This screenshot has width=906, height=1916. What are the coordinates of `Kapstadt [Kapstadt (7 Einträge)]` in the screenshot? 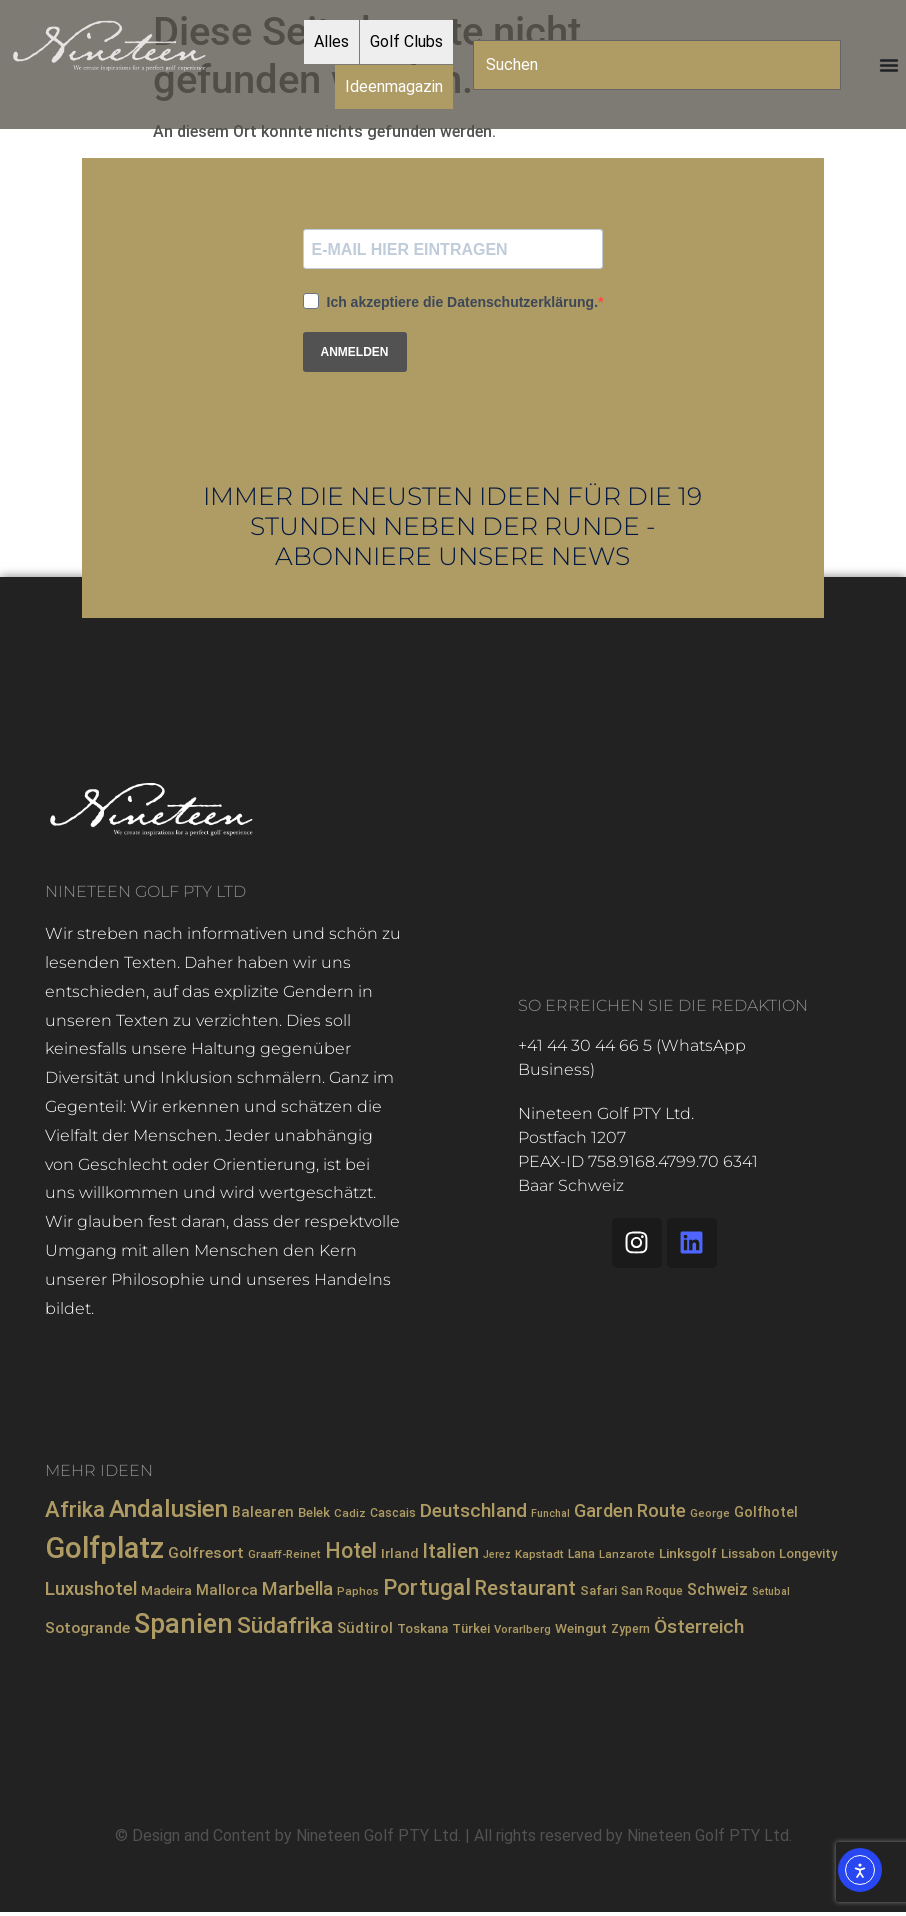 It's located at (539, 1554).